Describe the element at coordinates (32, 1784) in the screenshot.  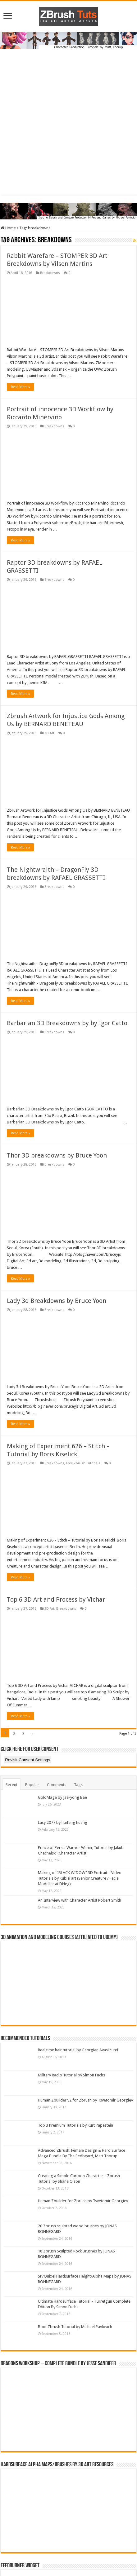
I see `Popular` at that location.